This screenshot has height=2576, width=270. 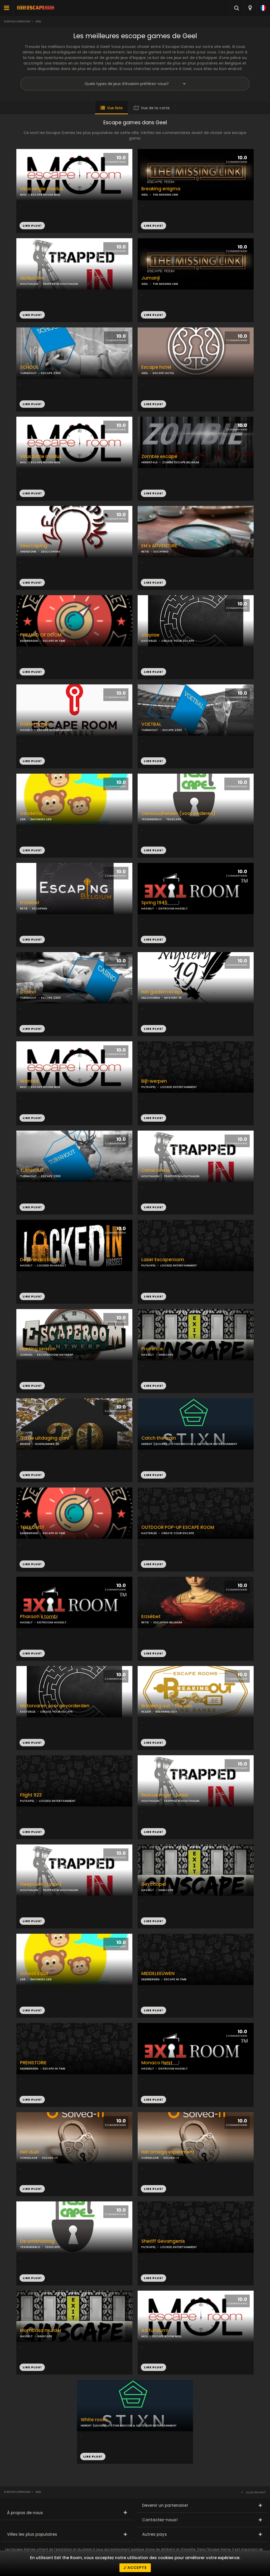 I want to click on Erzsébet, so click(x=151, y=1616).